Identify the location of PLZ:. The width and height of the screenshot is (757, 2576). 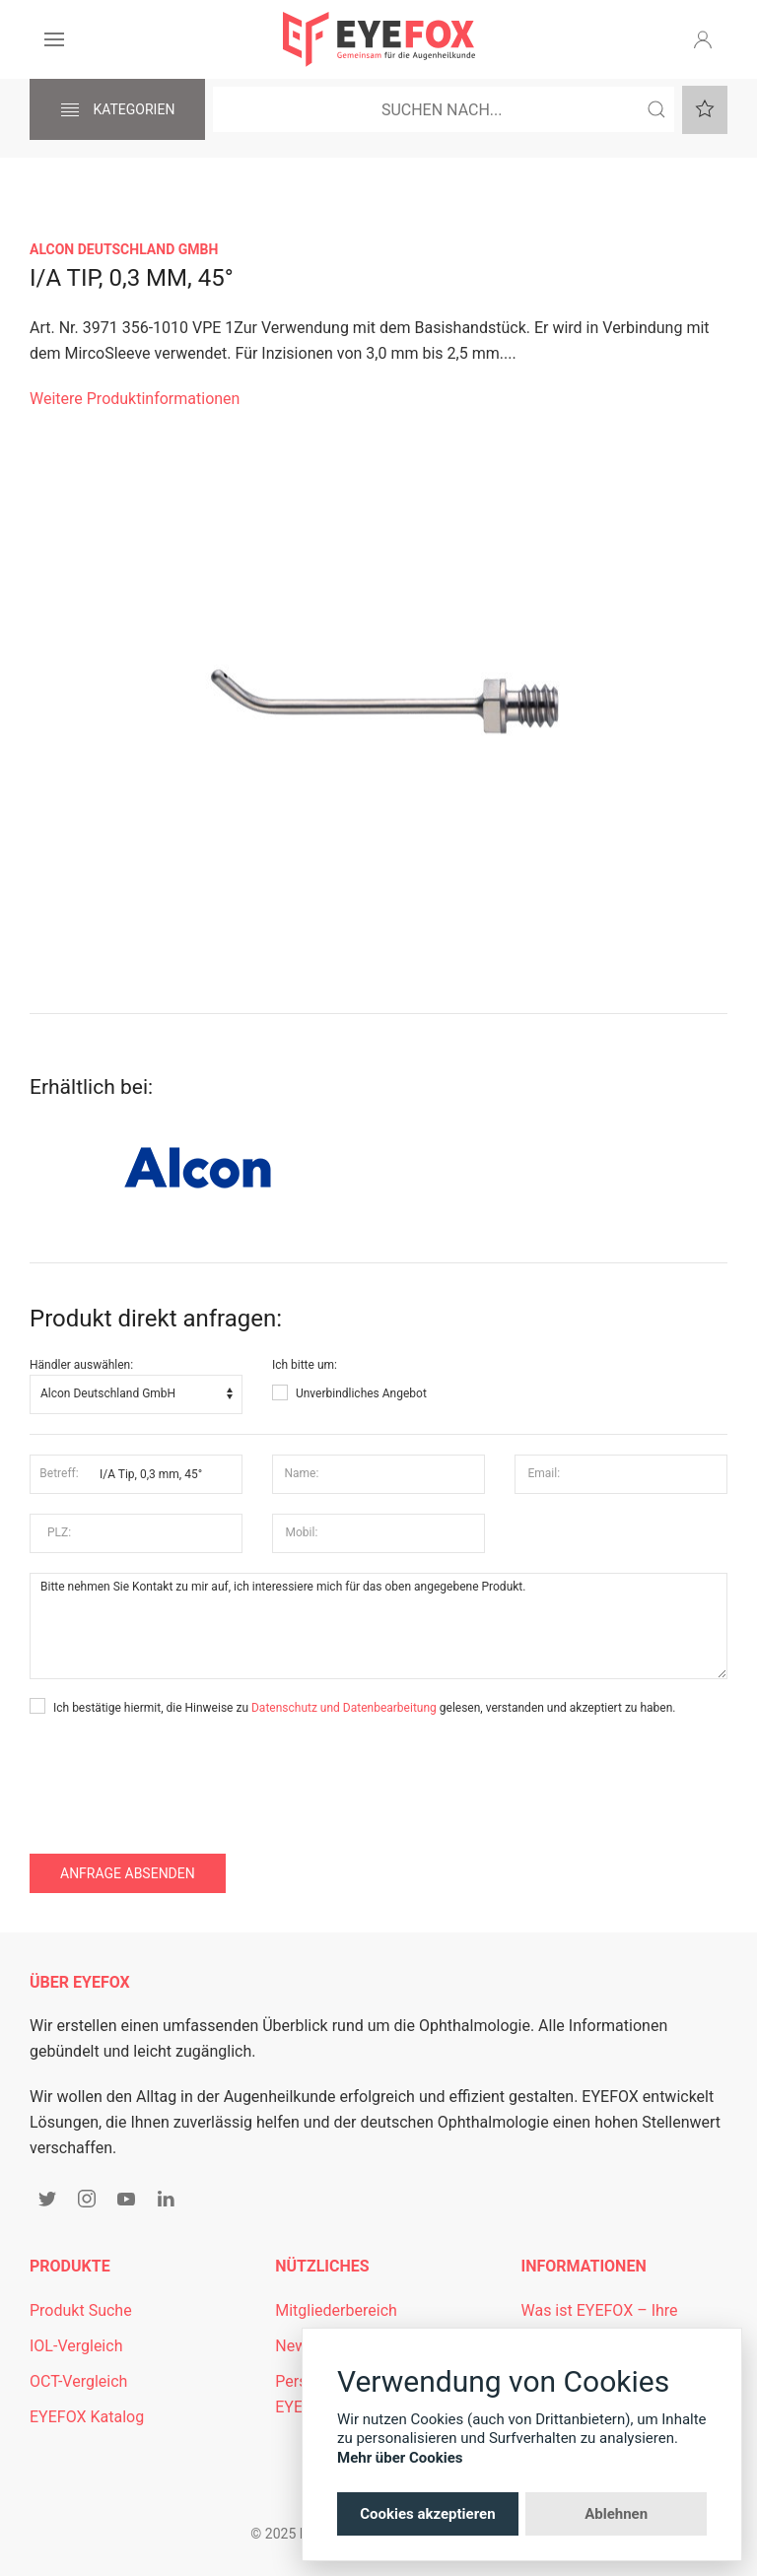
(59, 1532).